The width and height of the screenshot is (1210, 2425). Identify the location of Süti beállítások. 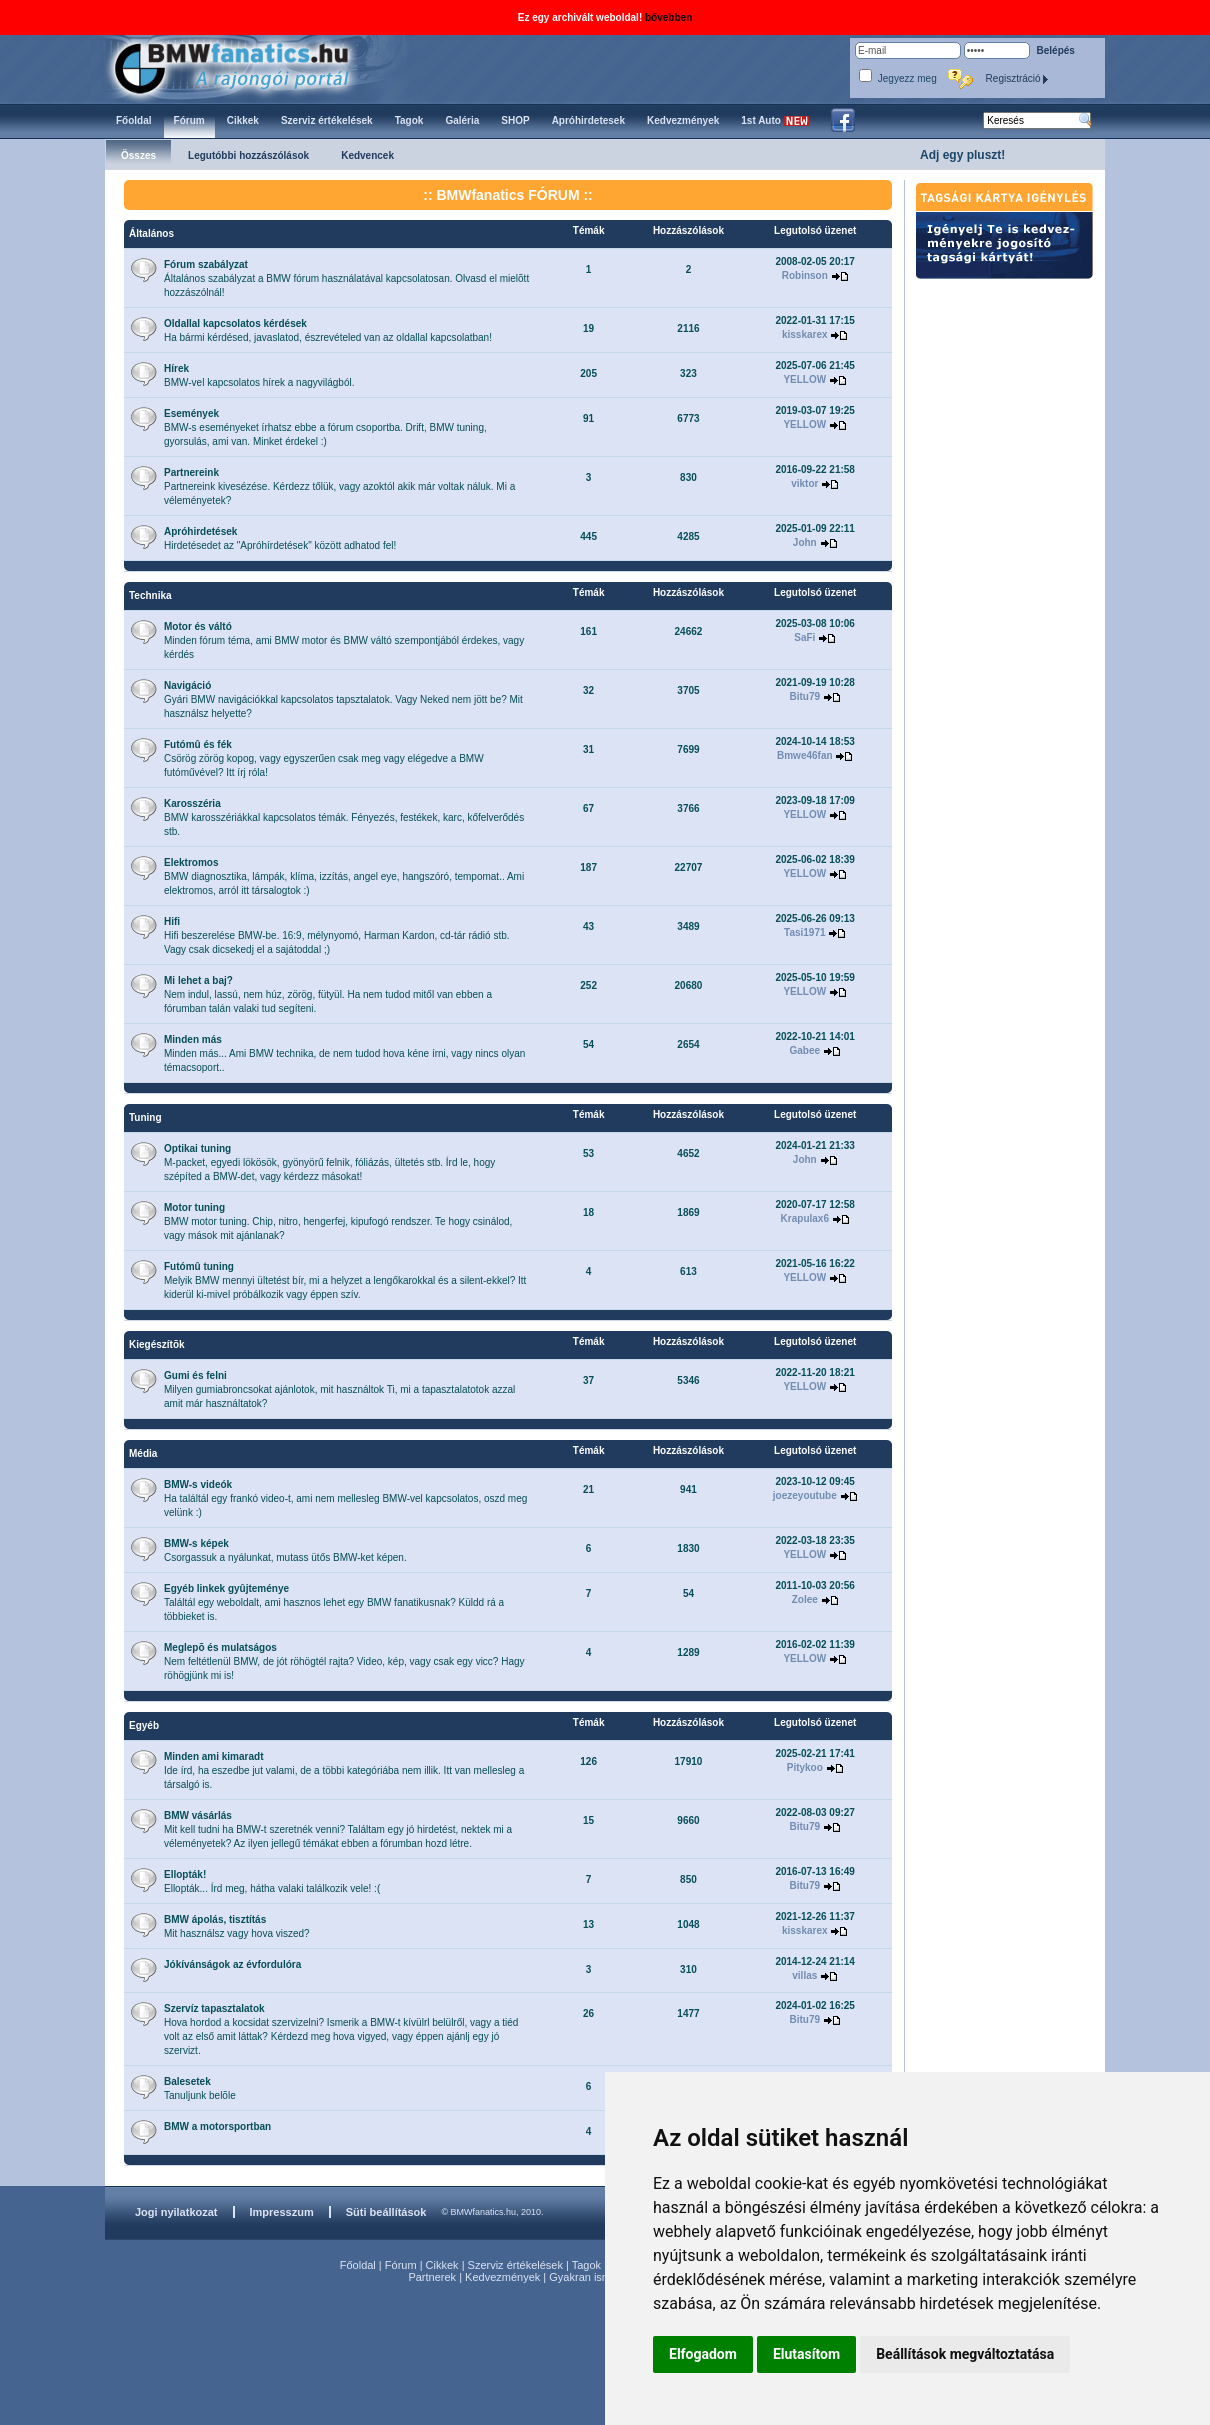
(386, 2212).